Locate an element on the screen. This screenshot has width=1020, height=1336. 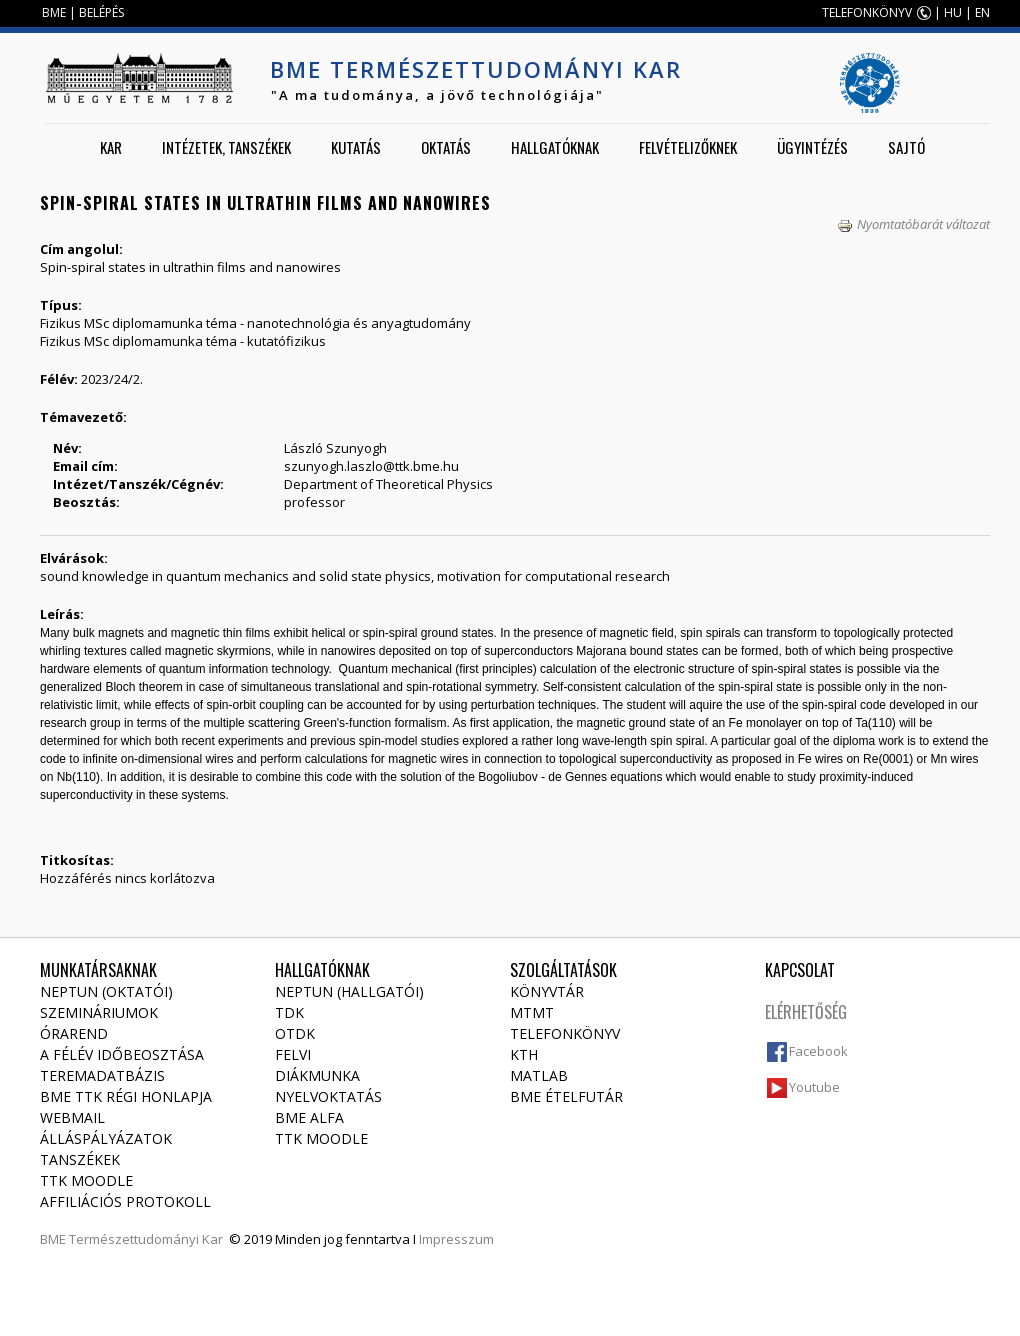
Kar is located at coordinates (111, 147).